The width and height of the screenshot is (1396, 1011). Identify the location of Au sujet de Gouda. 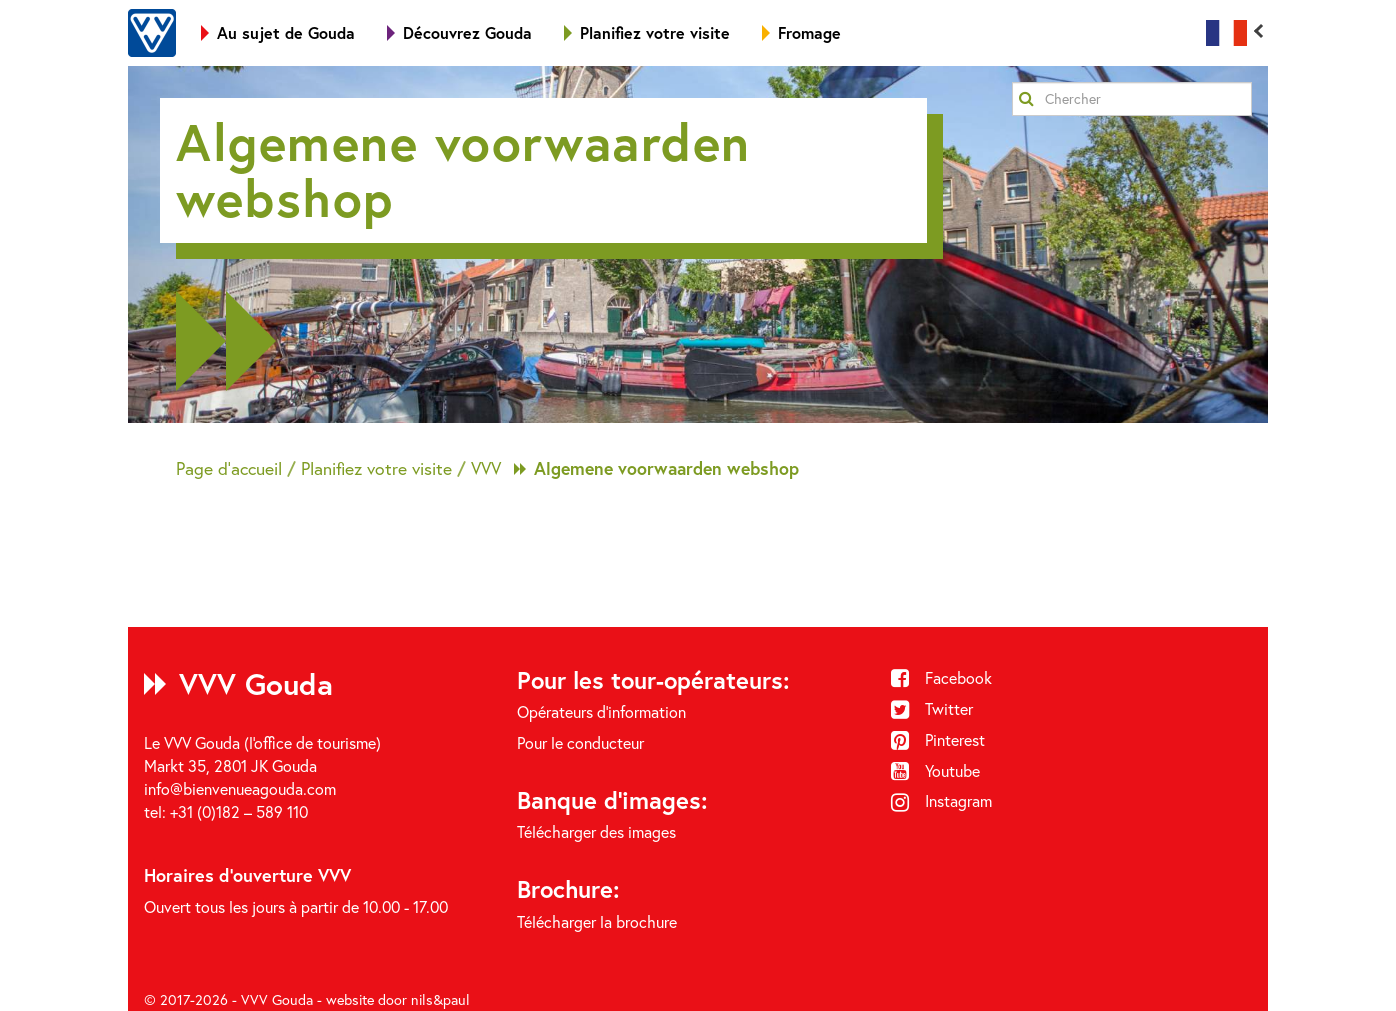
(278, 32).